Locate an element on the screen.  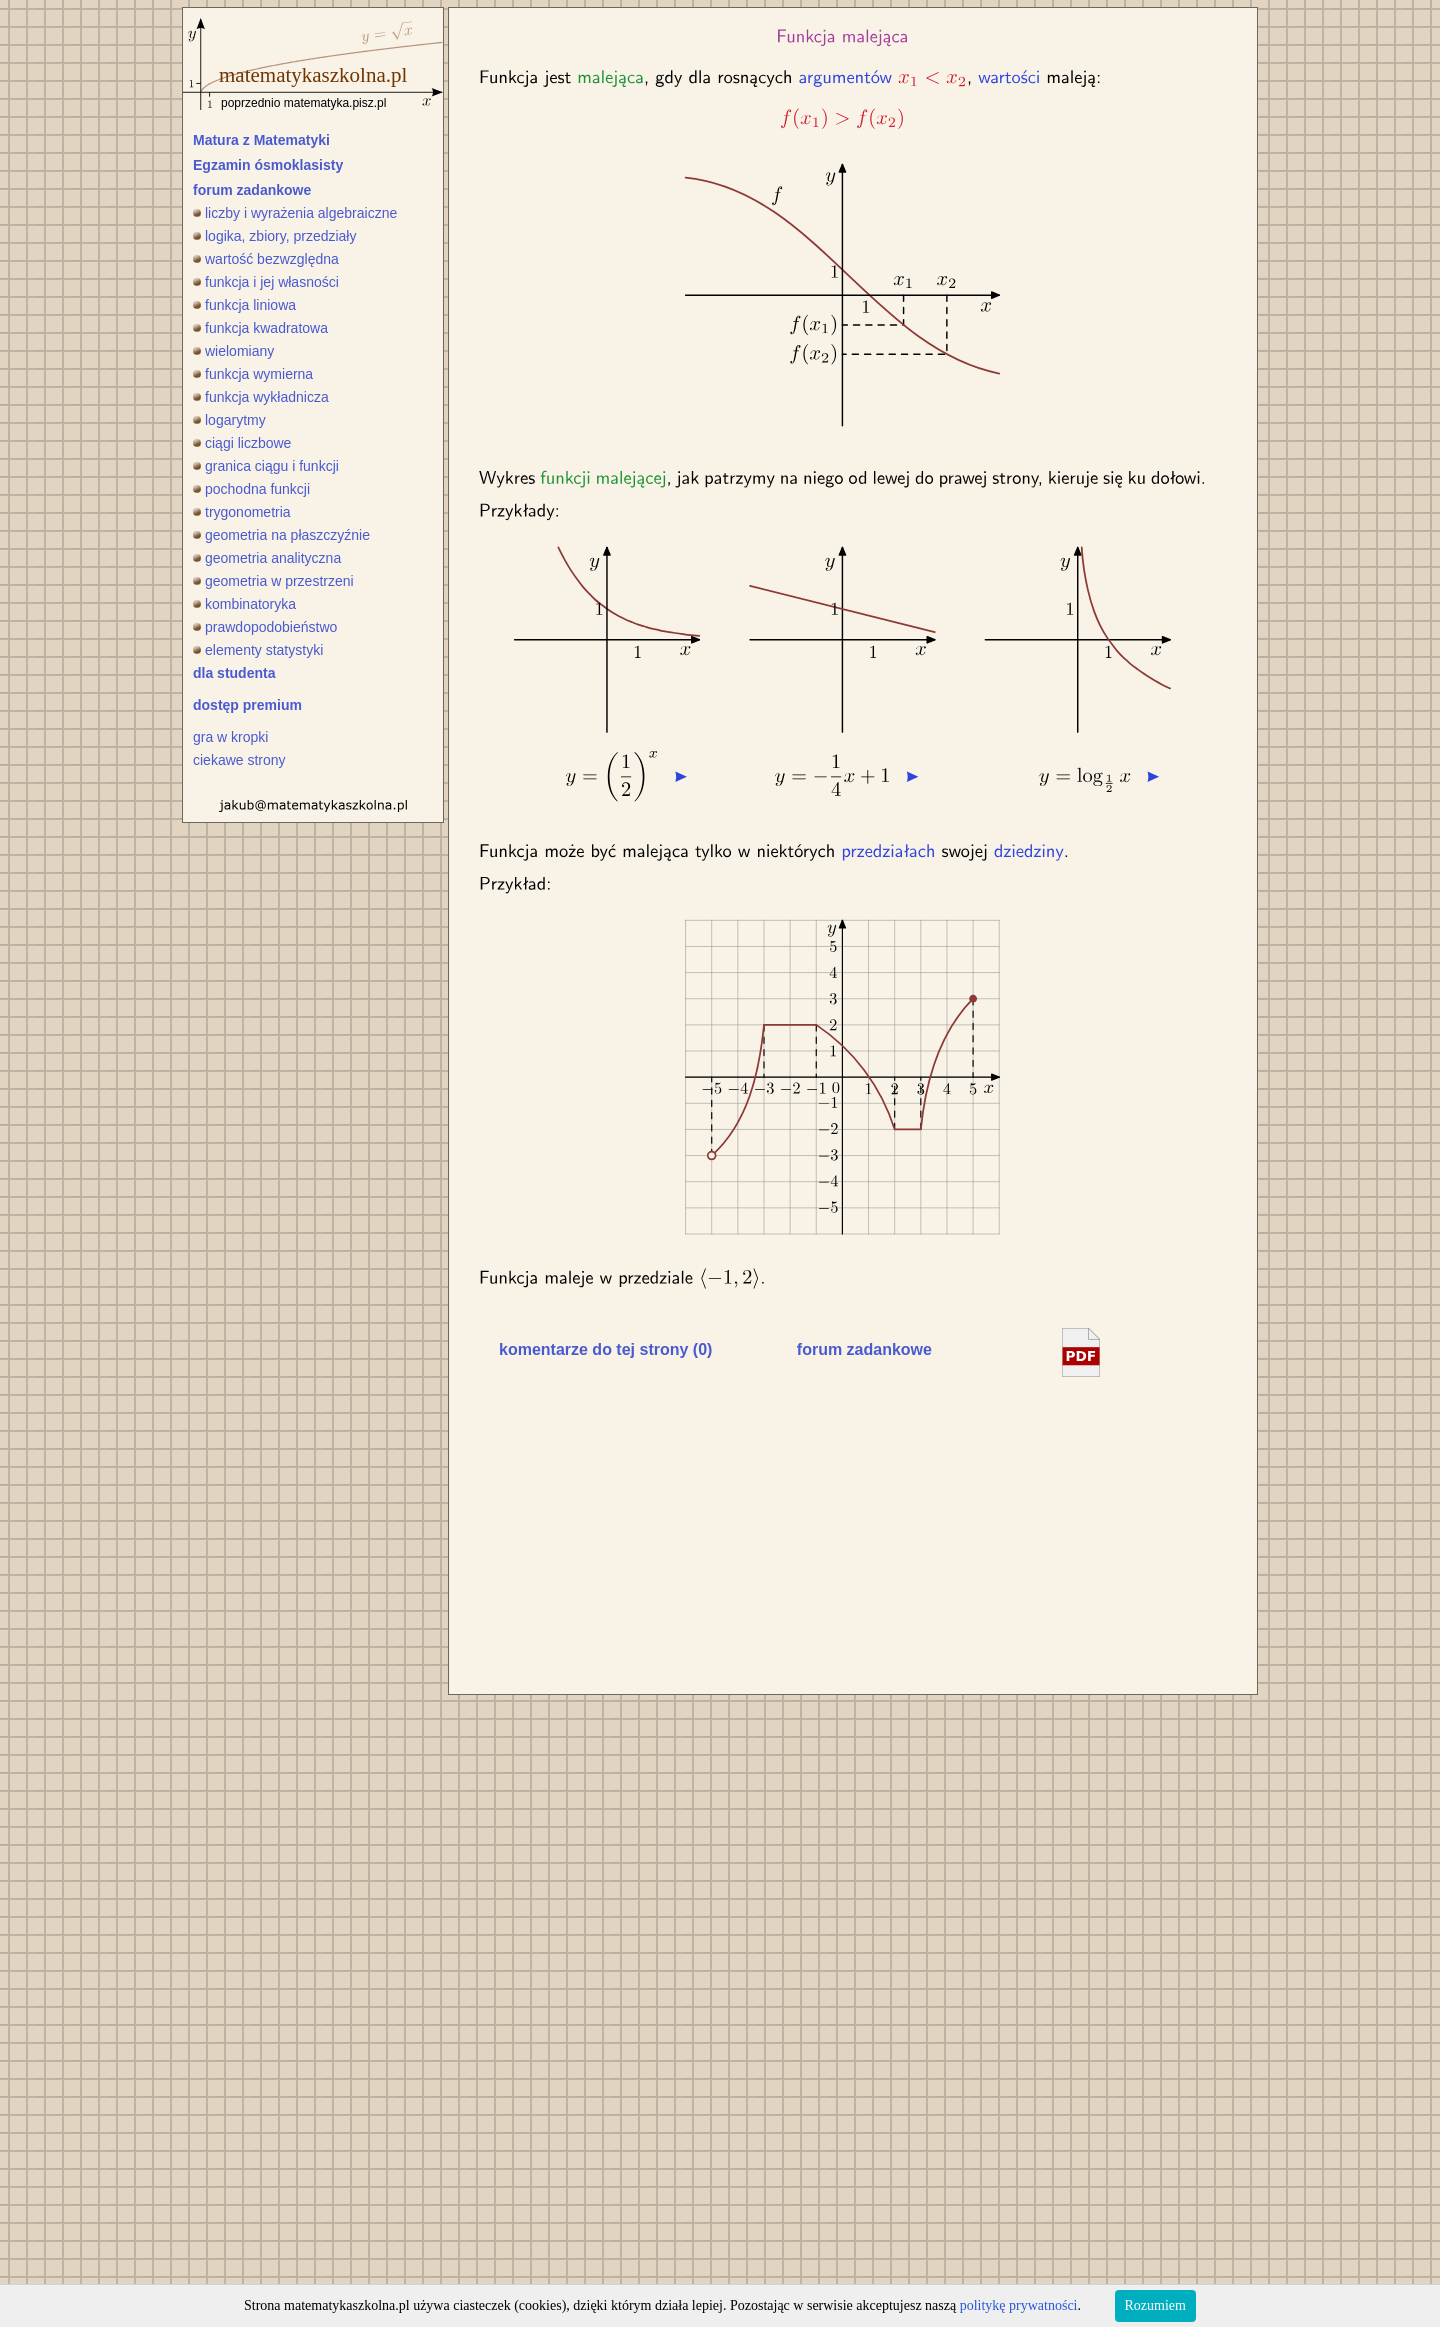
komentarze do tej strony (0) is located at coordinates (605, 1349).